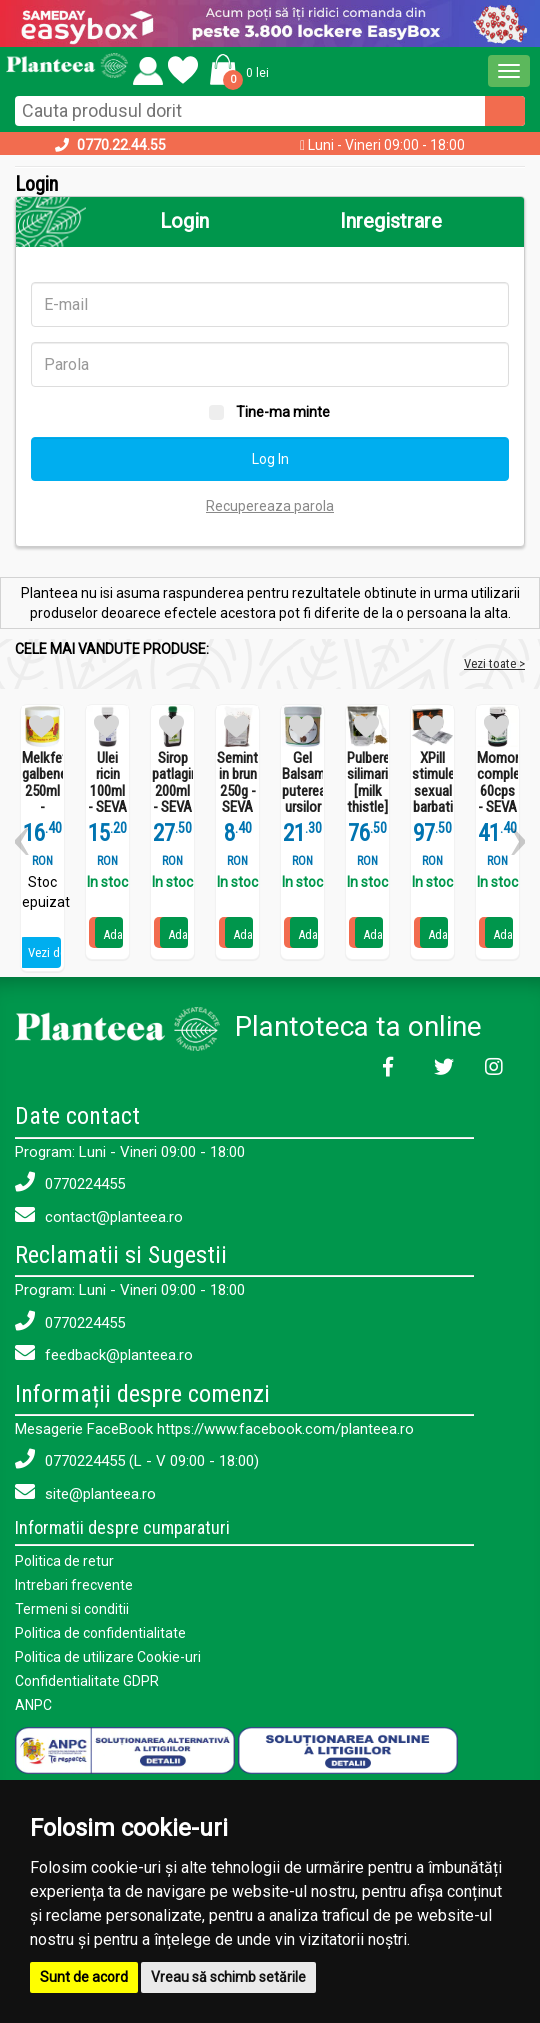 This screenshot has width=540, height=2023. Describe the element at coordinates (108, 791) in the screenshot. I see `Ulei ricin 100ml - SEVA PLANT` at that location.